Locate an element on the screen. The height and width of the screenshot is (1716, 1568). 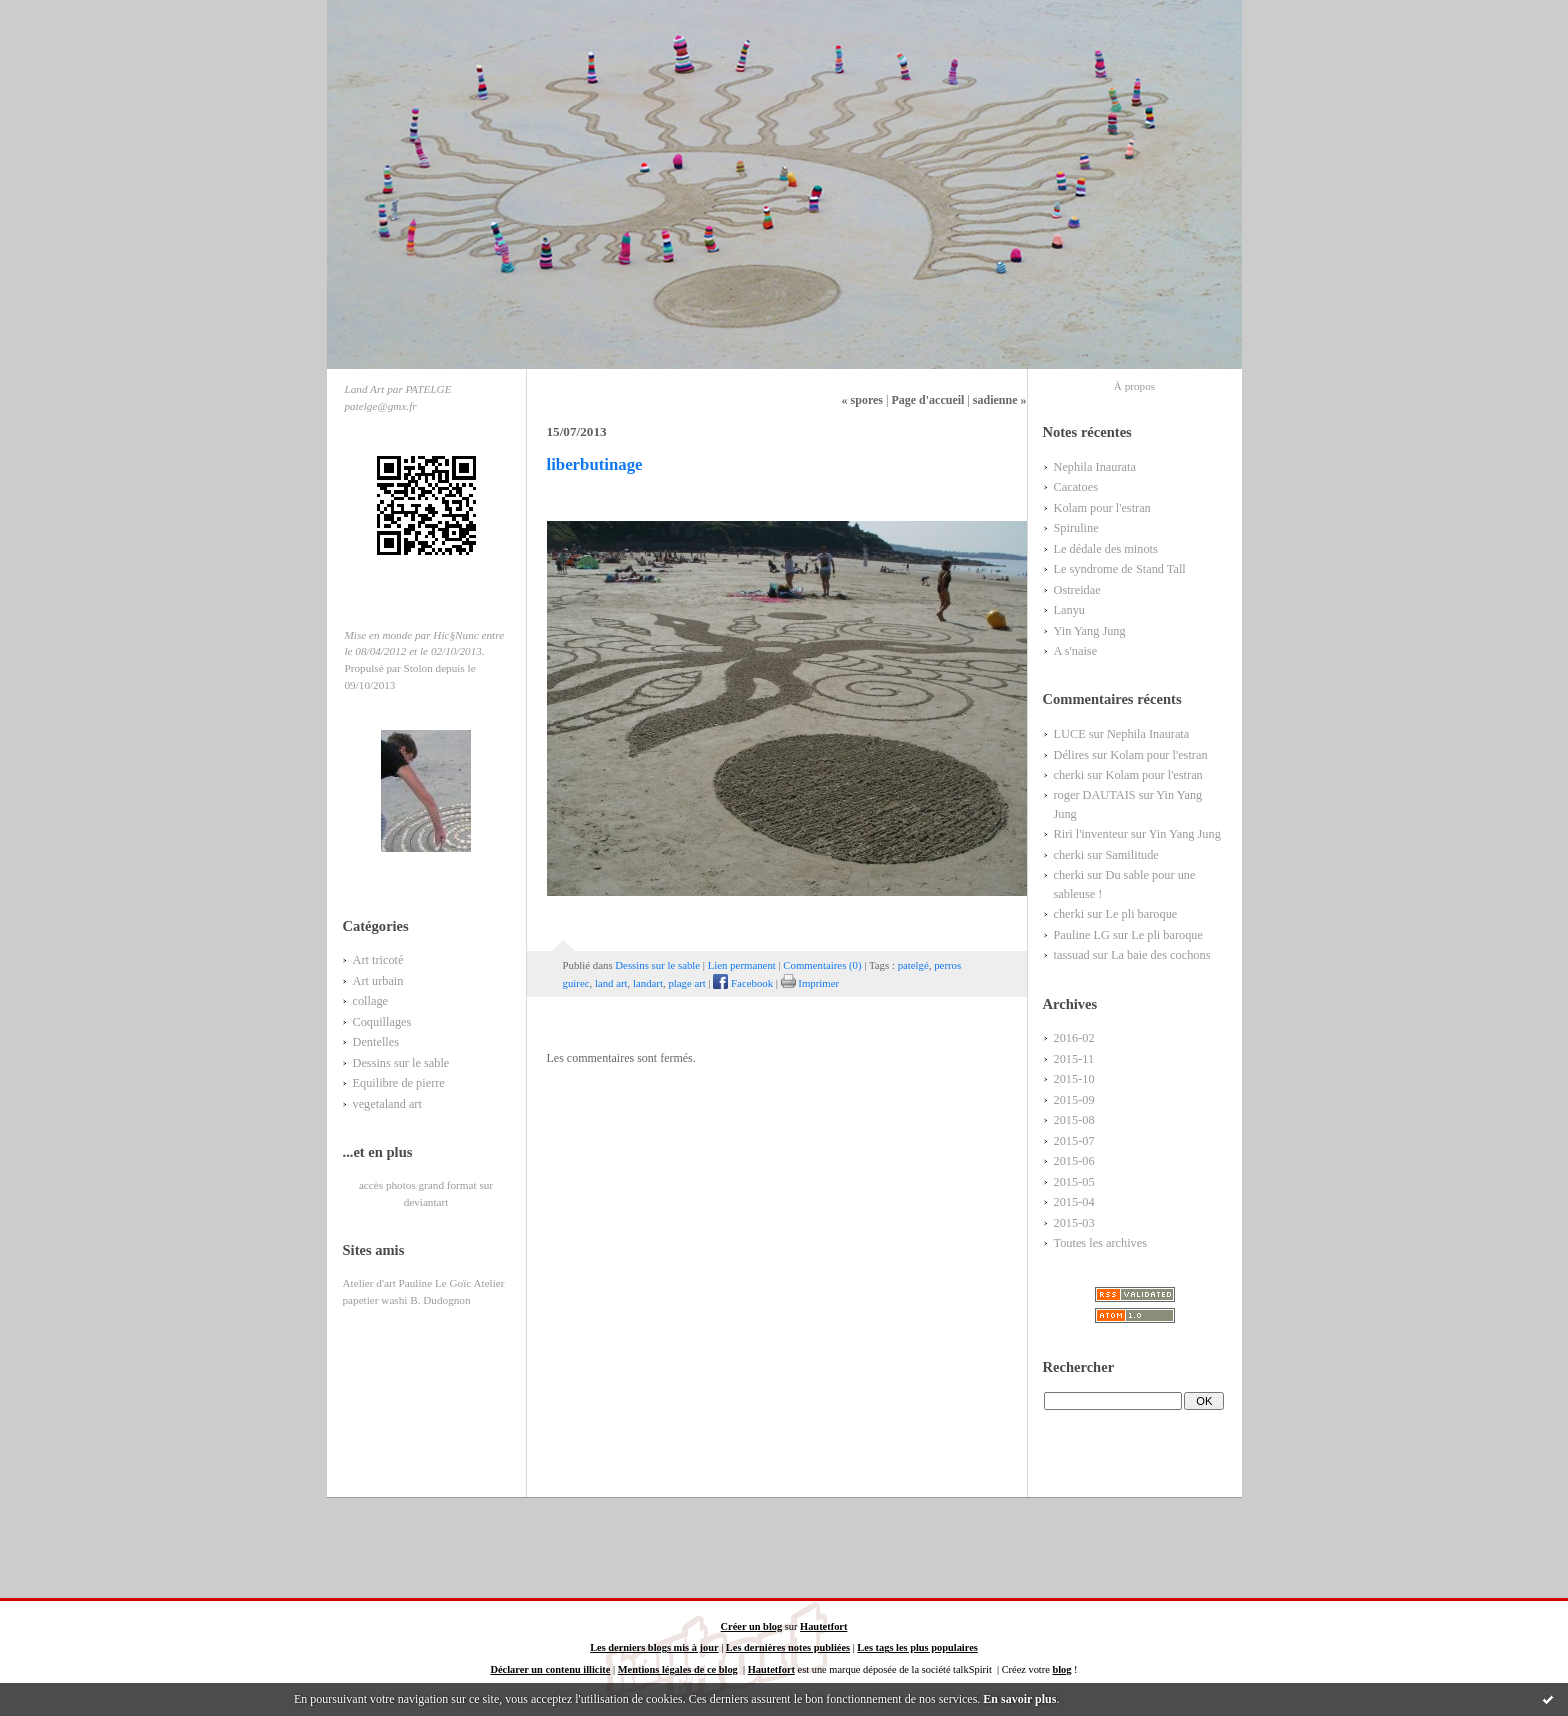
2015-07 is located at coordinates (1074, 1141).